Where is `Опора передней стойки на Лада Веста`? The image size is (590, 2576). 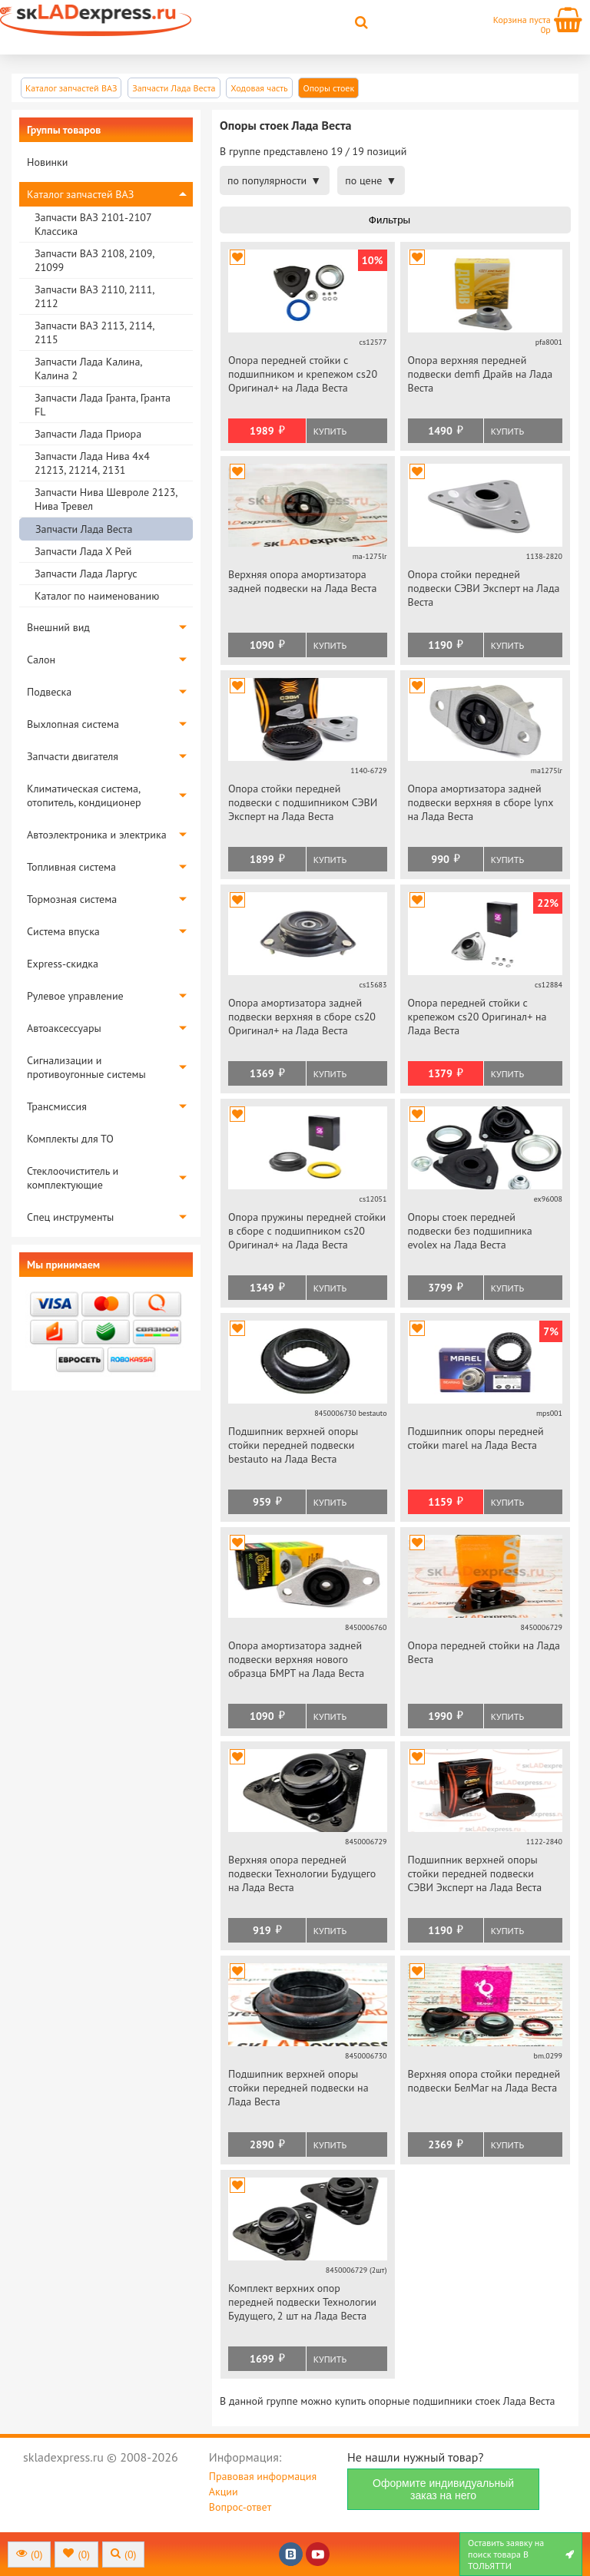 Опора передней стойки на Лада Веста is located at coordinates (484, 1652).